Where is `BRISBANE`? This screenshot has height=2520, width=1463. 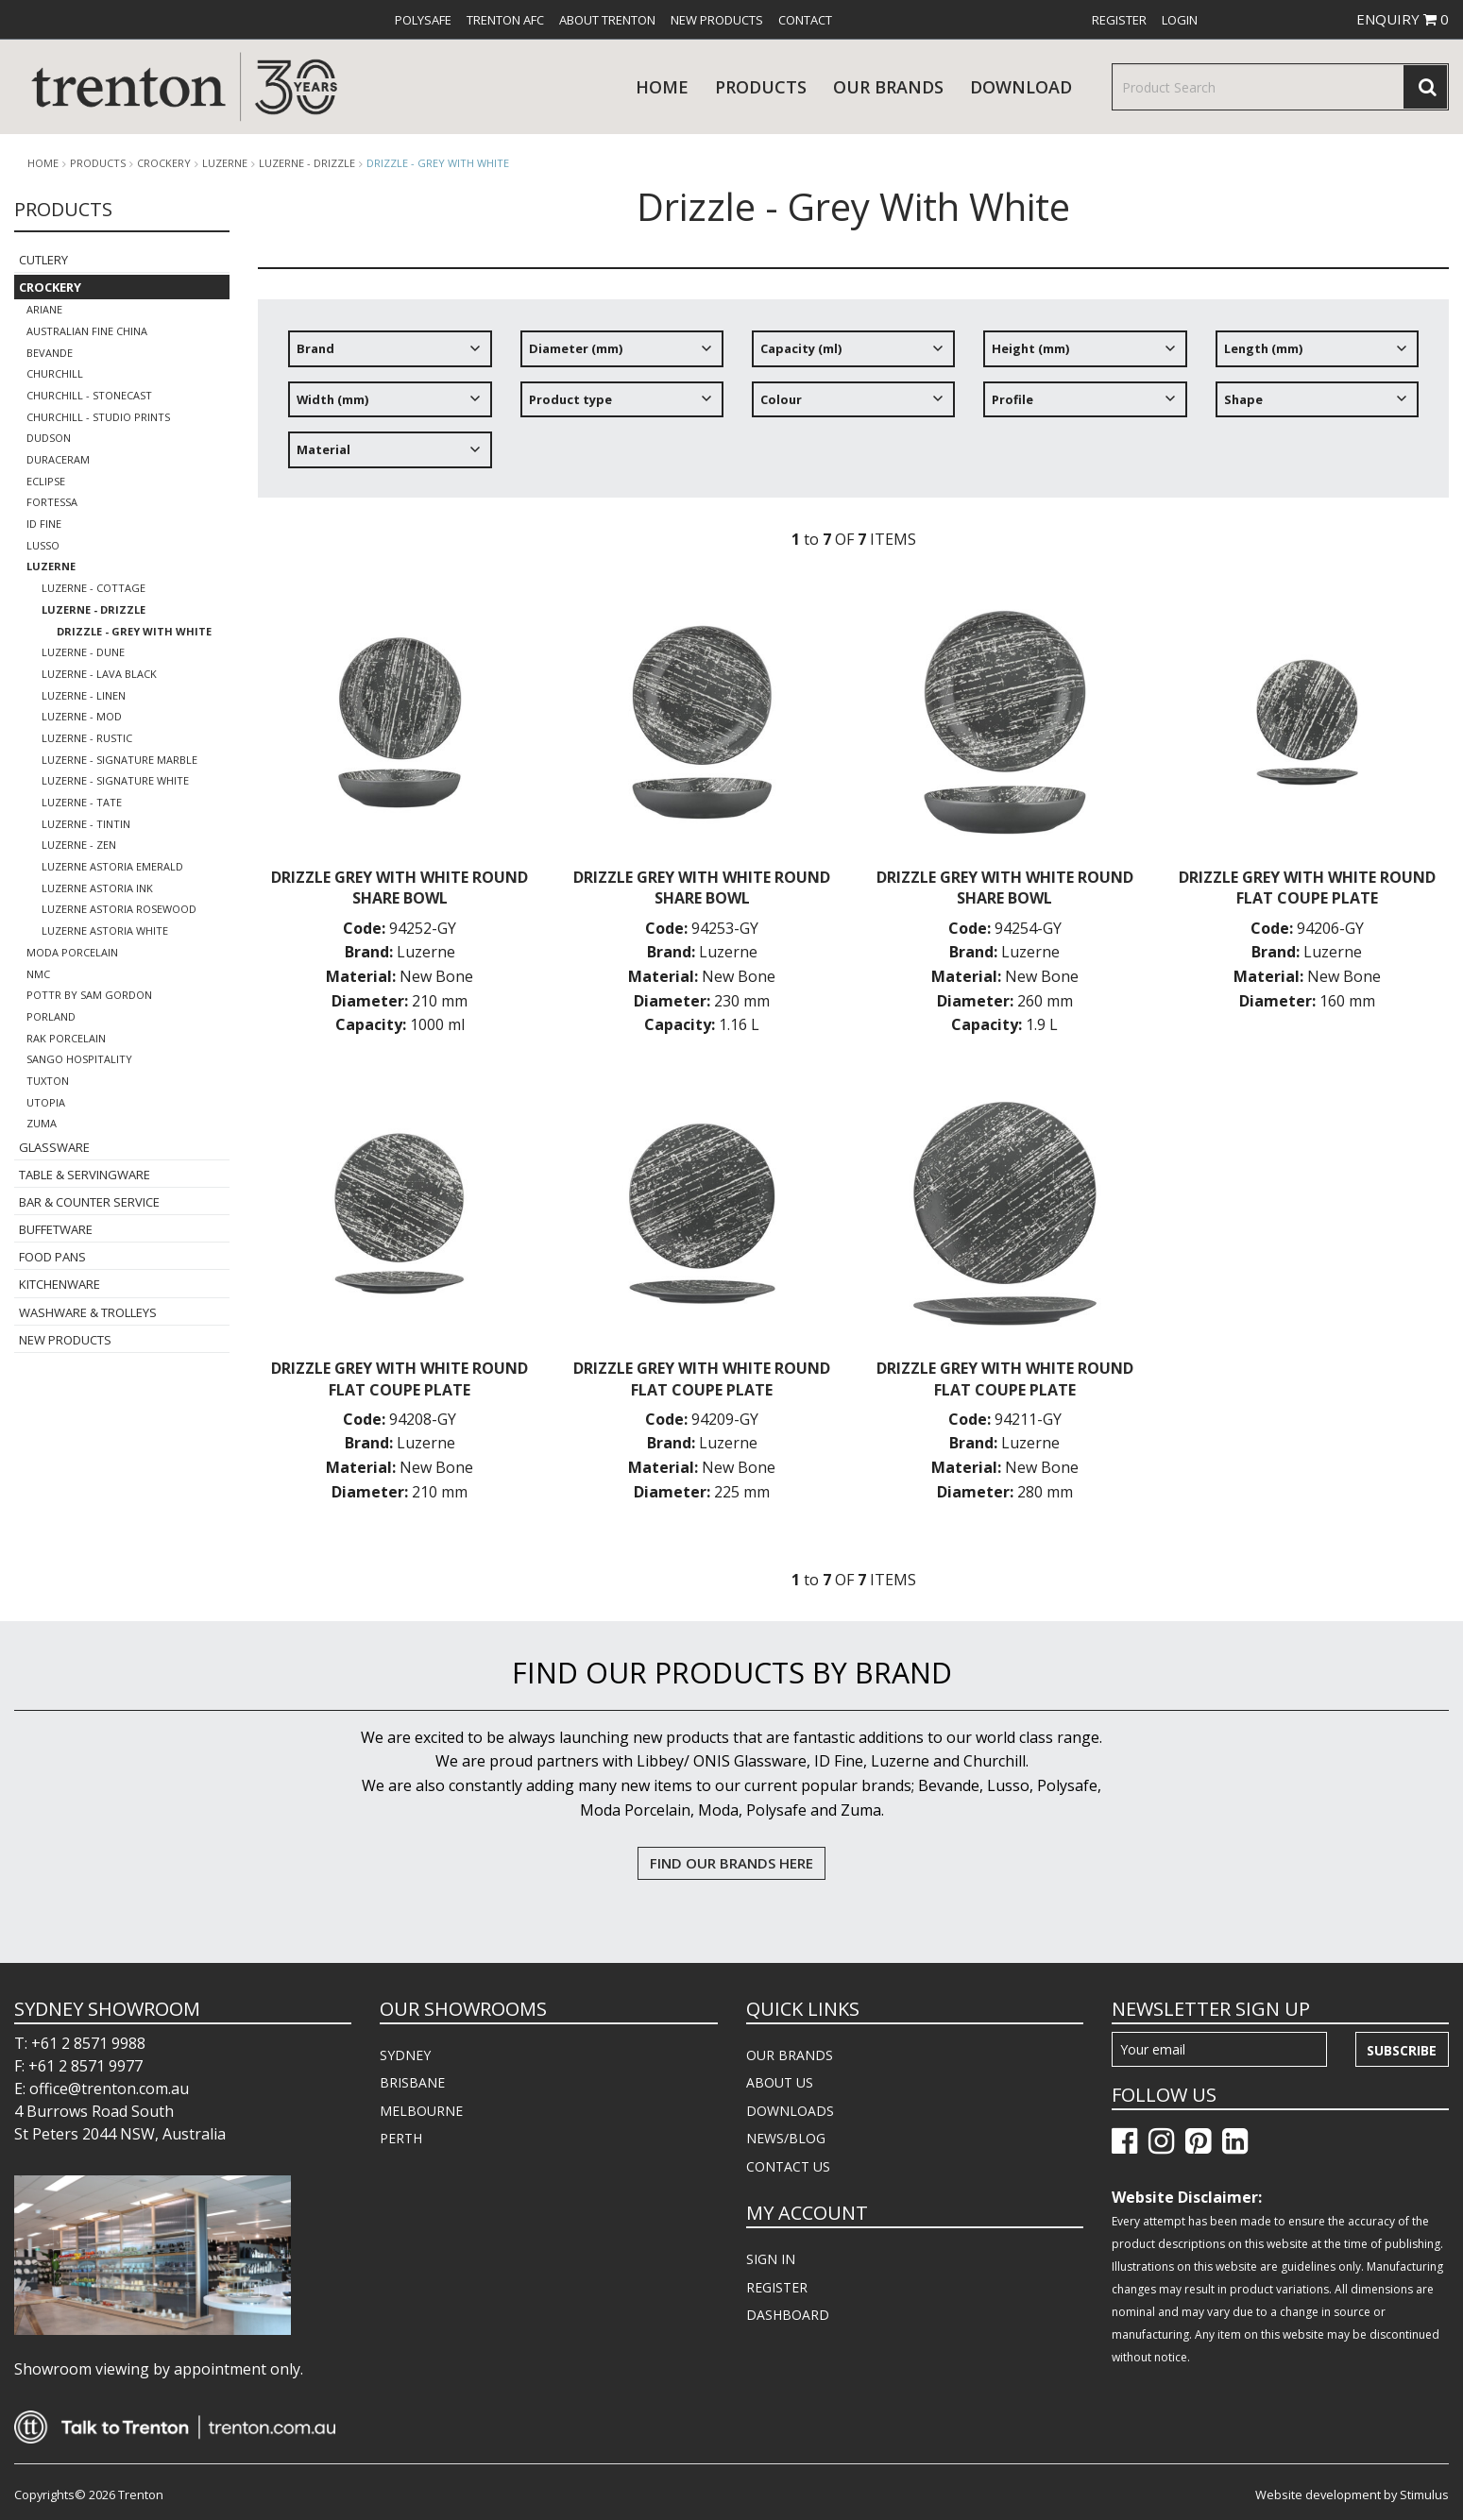
BRISBANE is located at coordinates (412, 2082).